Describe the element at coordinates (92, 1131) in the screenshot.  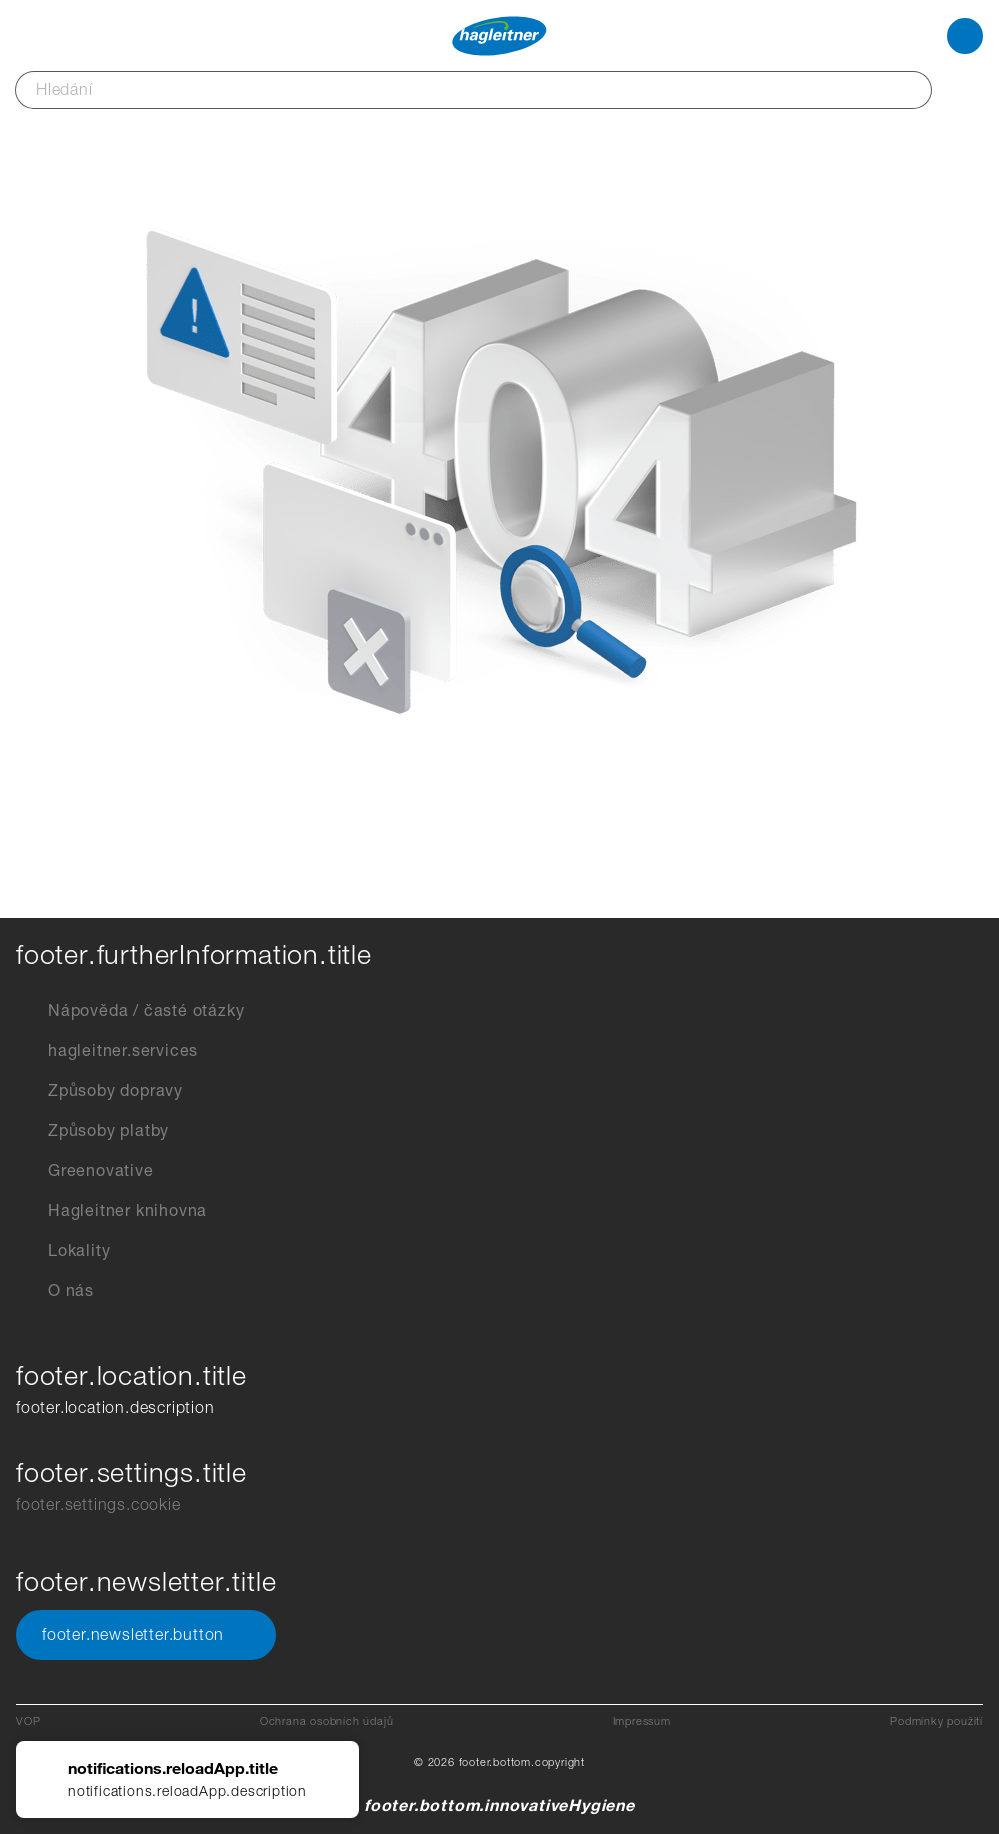
I see `Způsoby platby` at that location.